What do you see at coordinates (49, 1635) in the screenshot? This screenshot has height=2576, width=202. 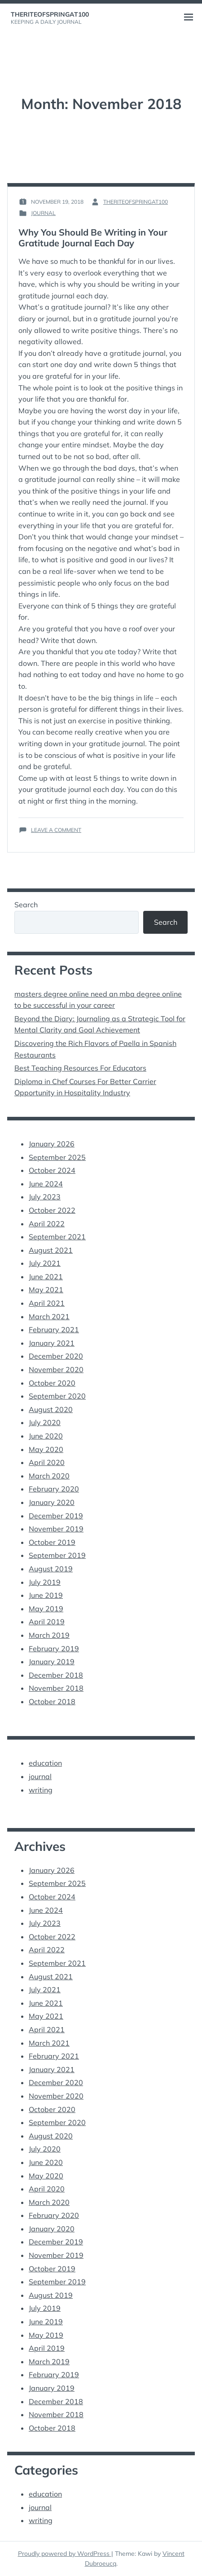 I see `March 2019` at bounding box center [49, 1635].